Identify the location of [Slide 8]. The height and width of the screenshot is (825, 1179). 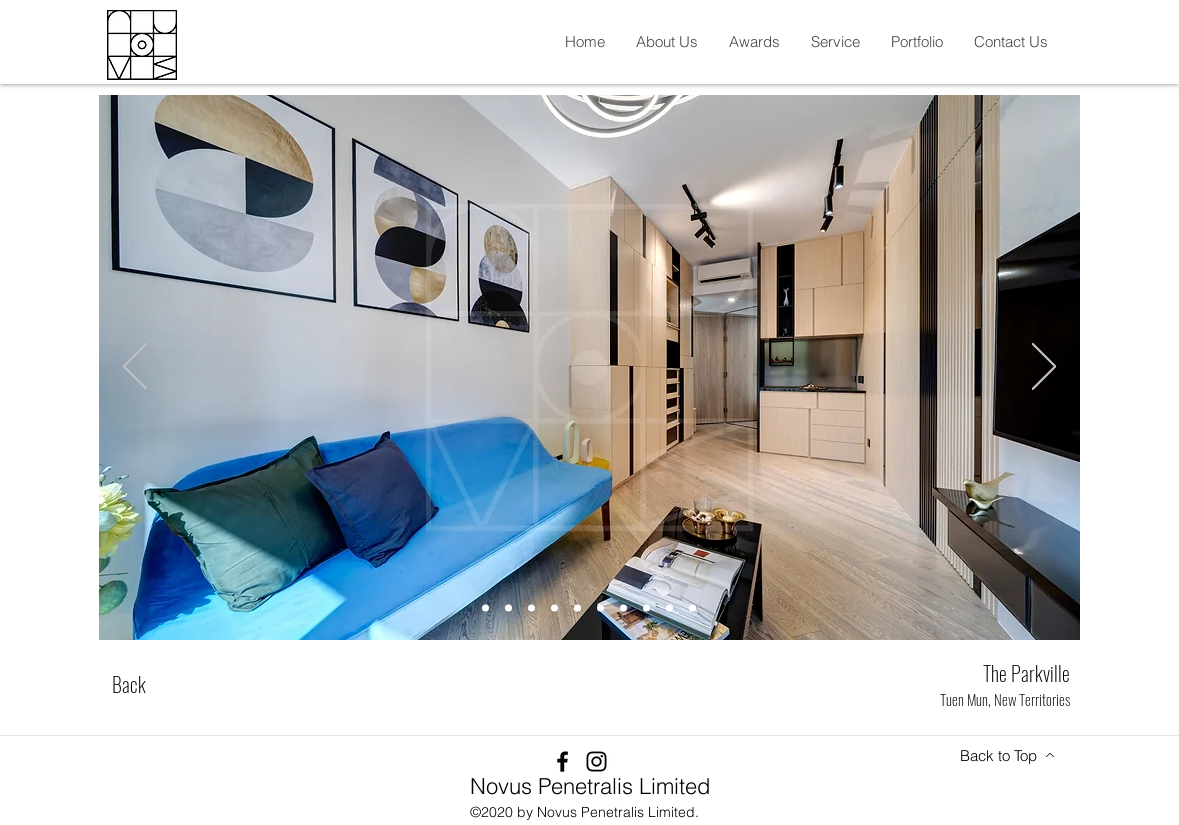
(646, 608).